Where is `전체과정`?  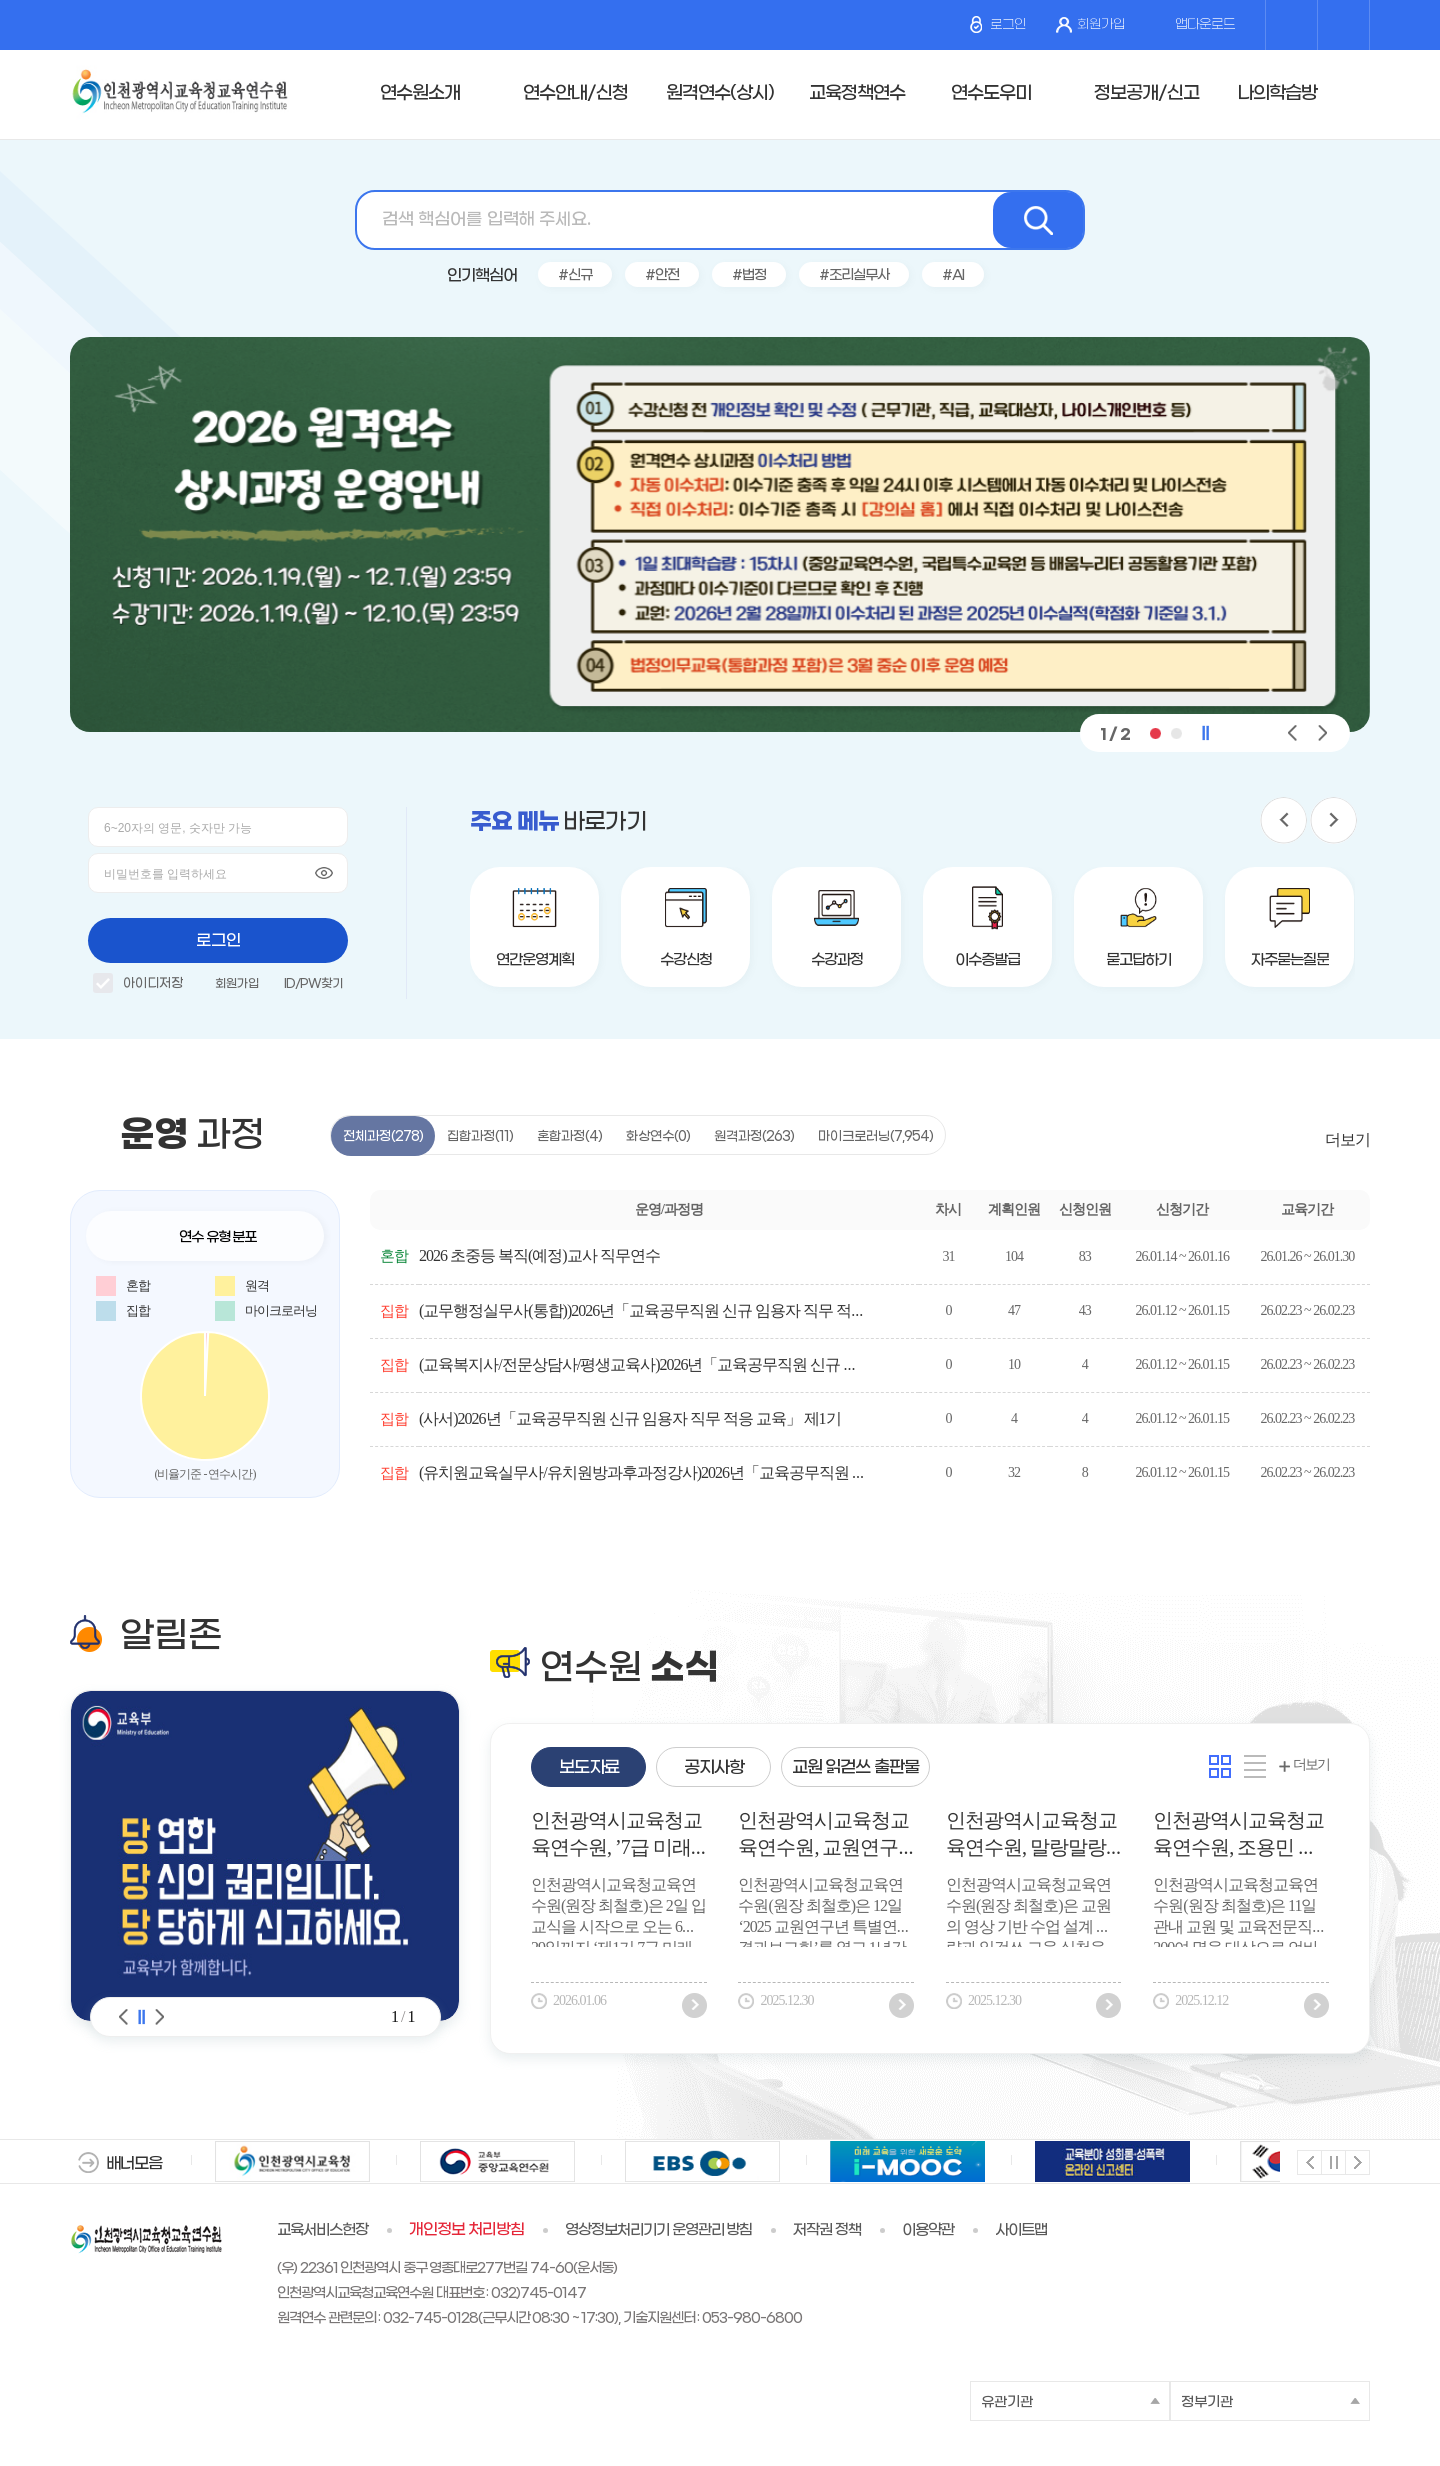
전체과정 is located at coordinates (383, 1137).